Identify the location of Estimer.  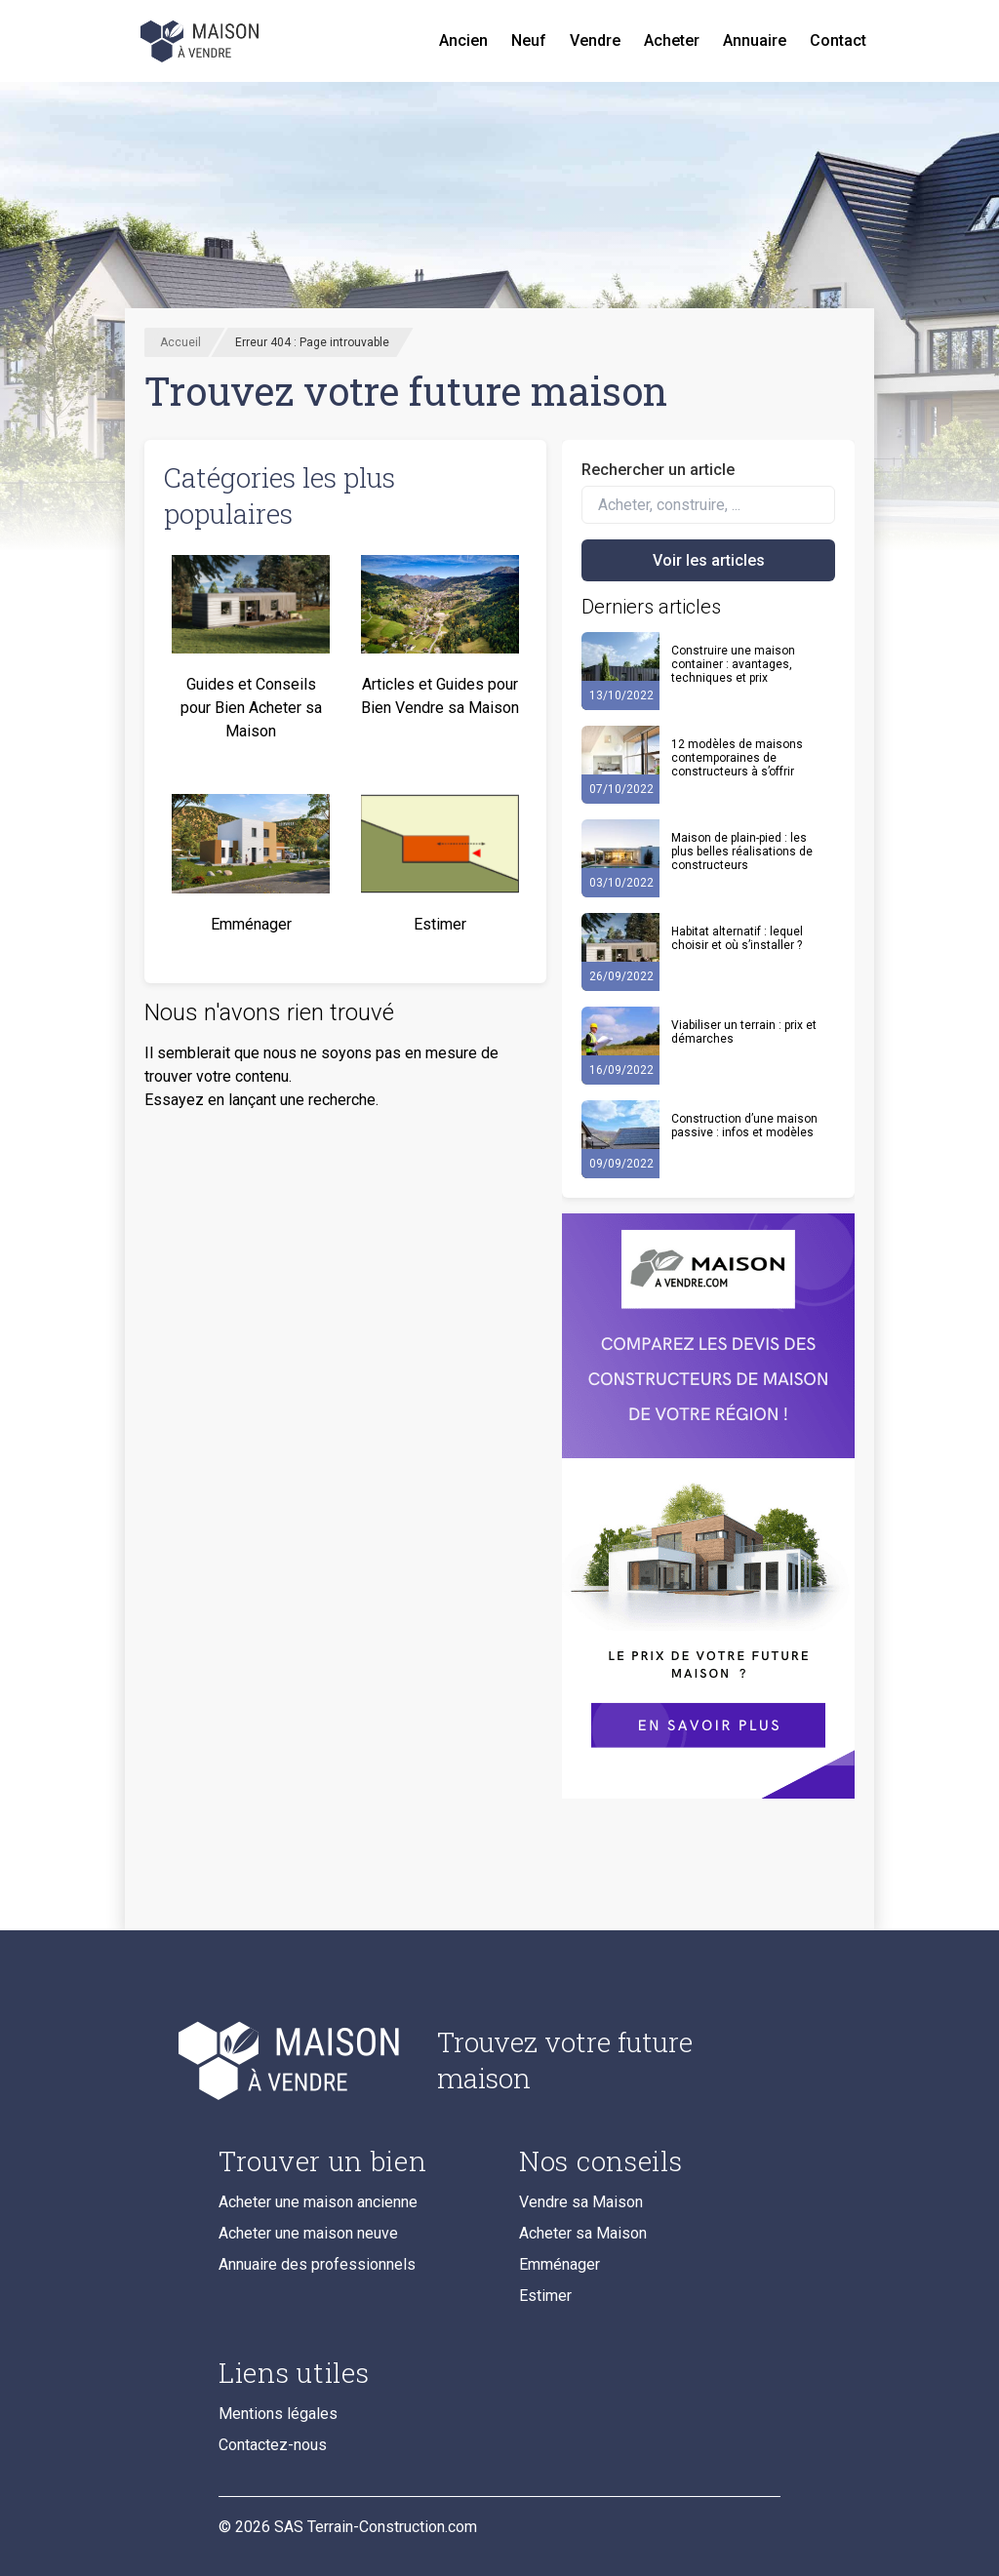
(545, 2295).